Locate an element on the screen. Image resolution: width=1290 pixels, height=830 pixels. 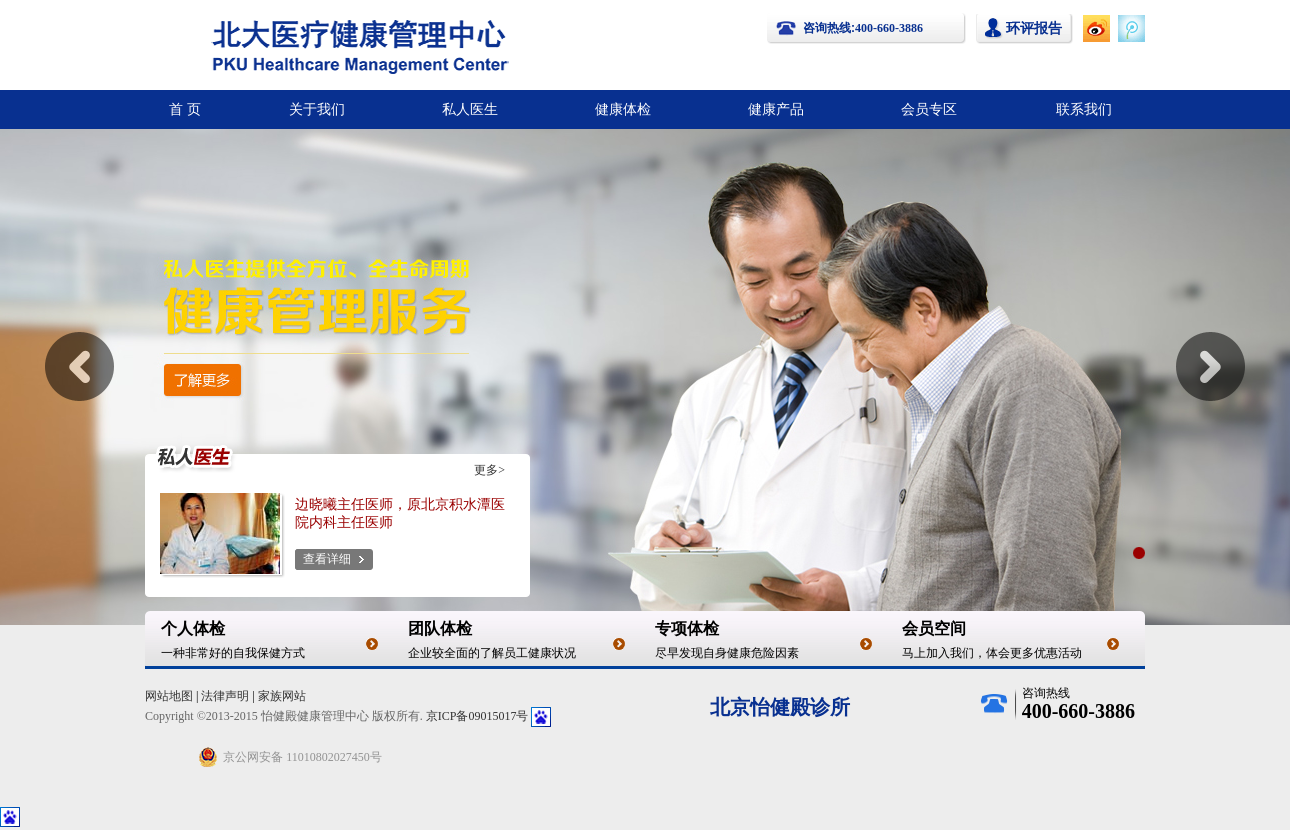
个人体检 is located at coordinates (193, 628).